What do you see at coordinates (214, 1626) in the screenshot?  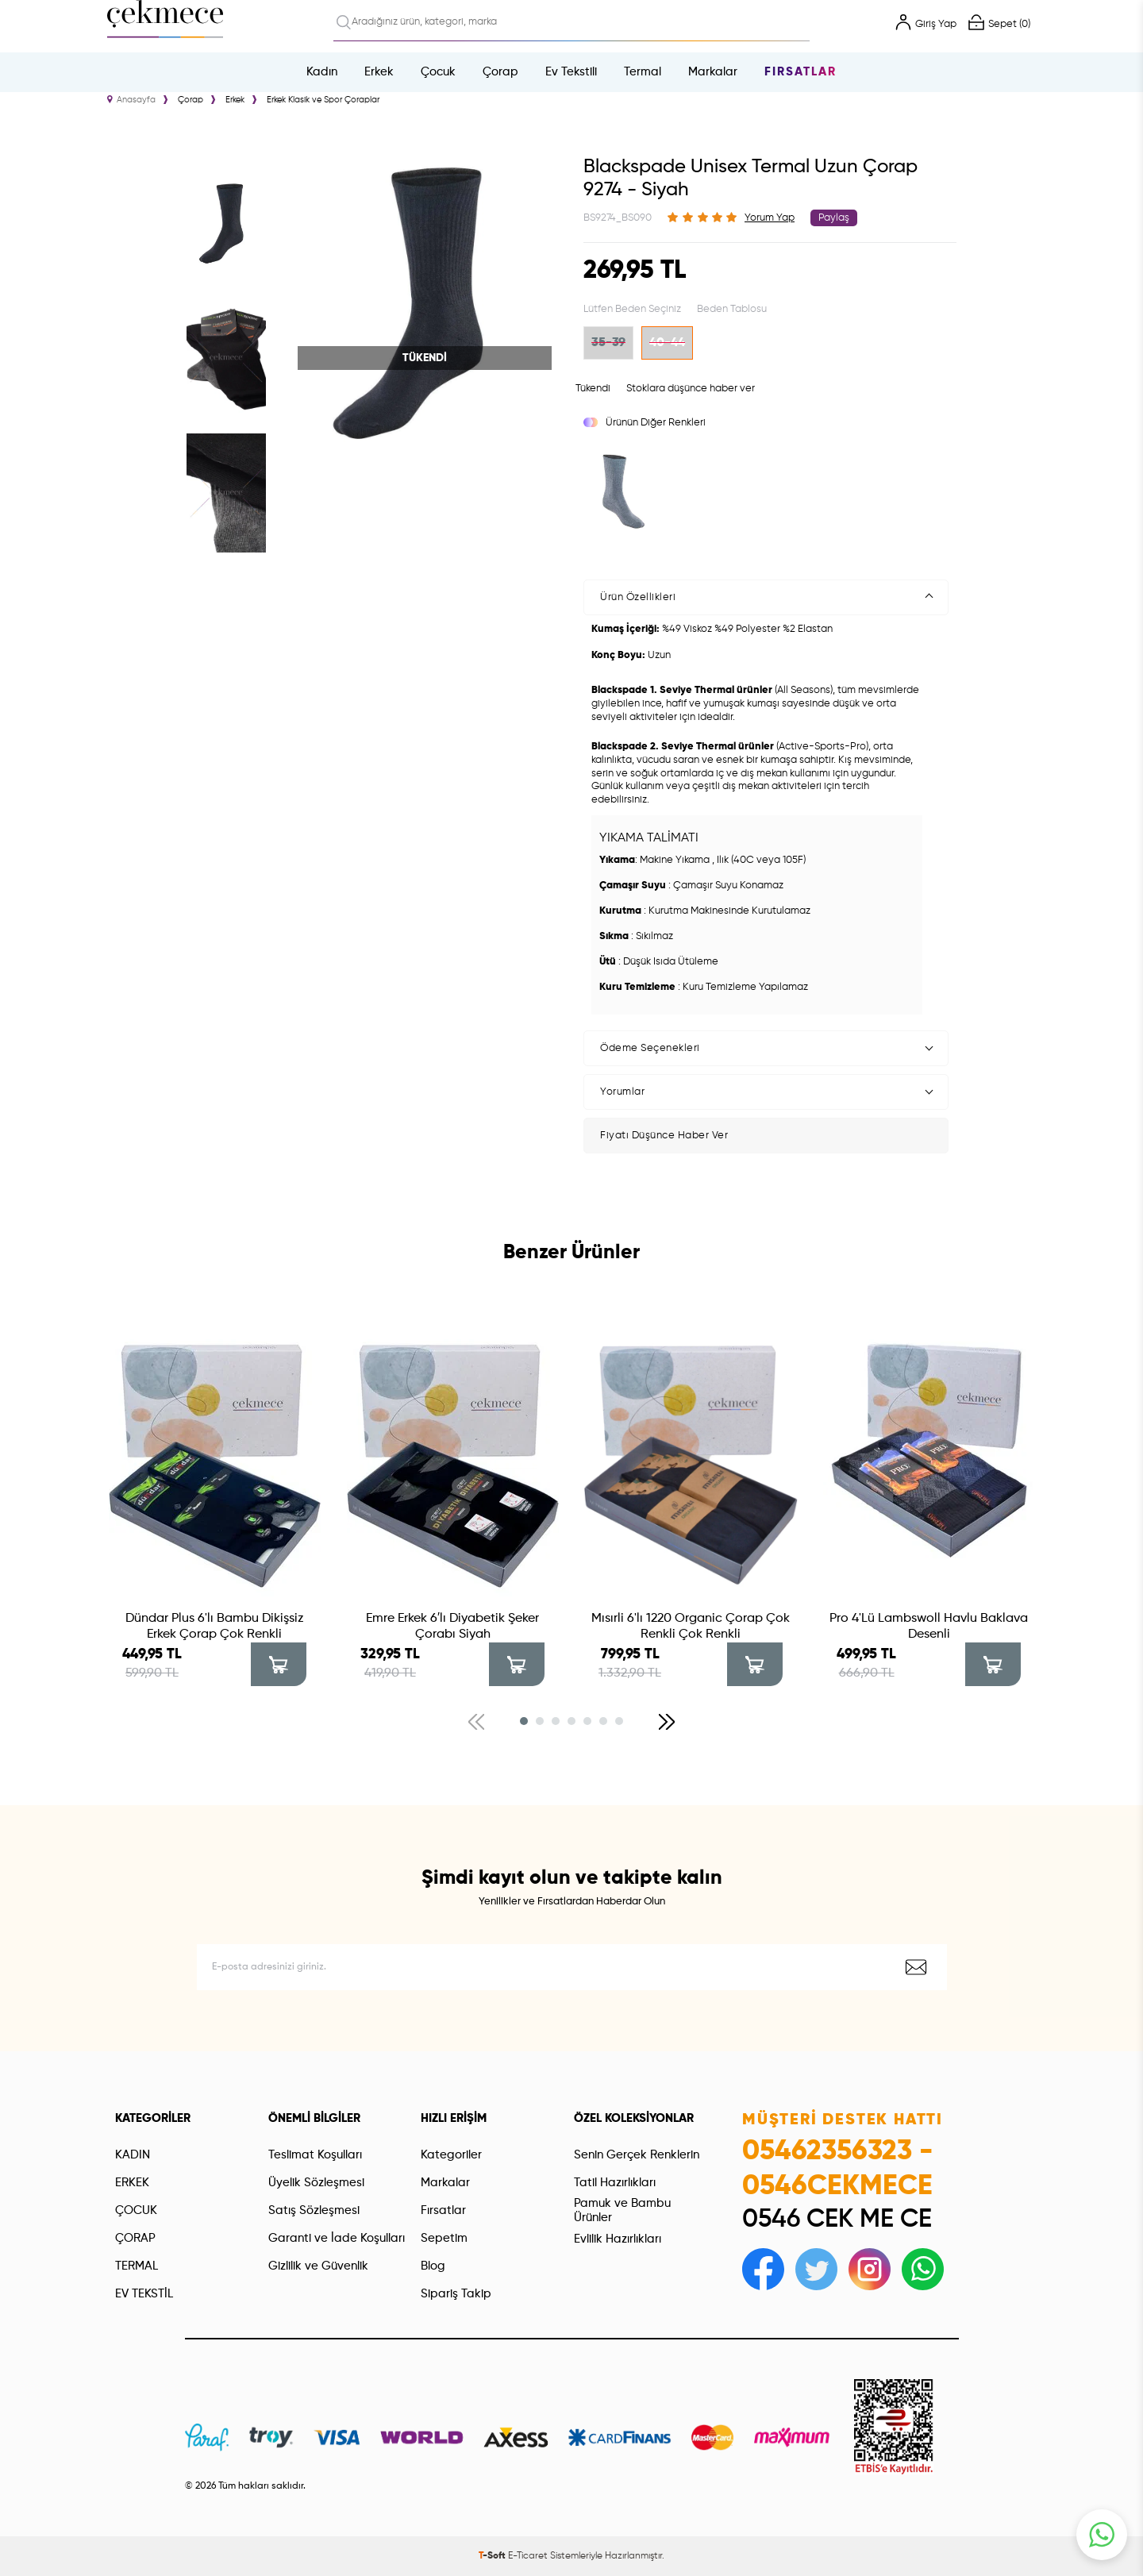 I see `Dündar Plus 6'lı Bambu Dikişsiz Erkek Çorap Çok Renkli` at bounding box center [214, 1626].